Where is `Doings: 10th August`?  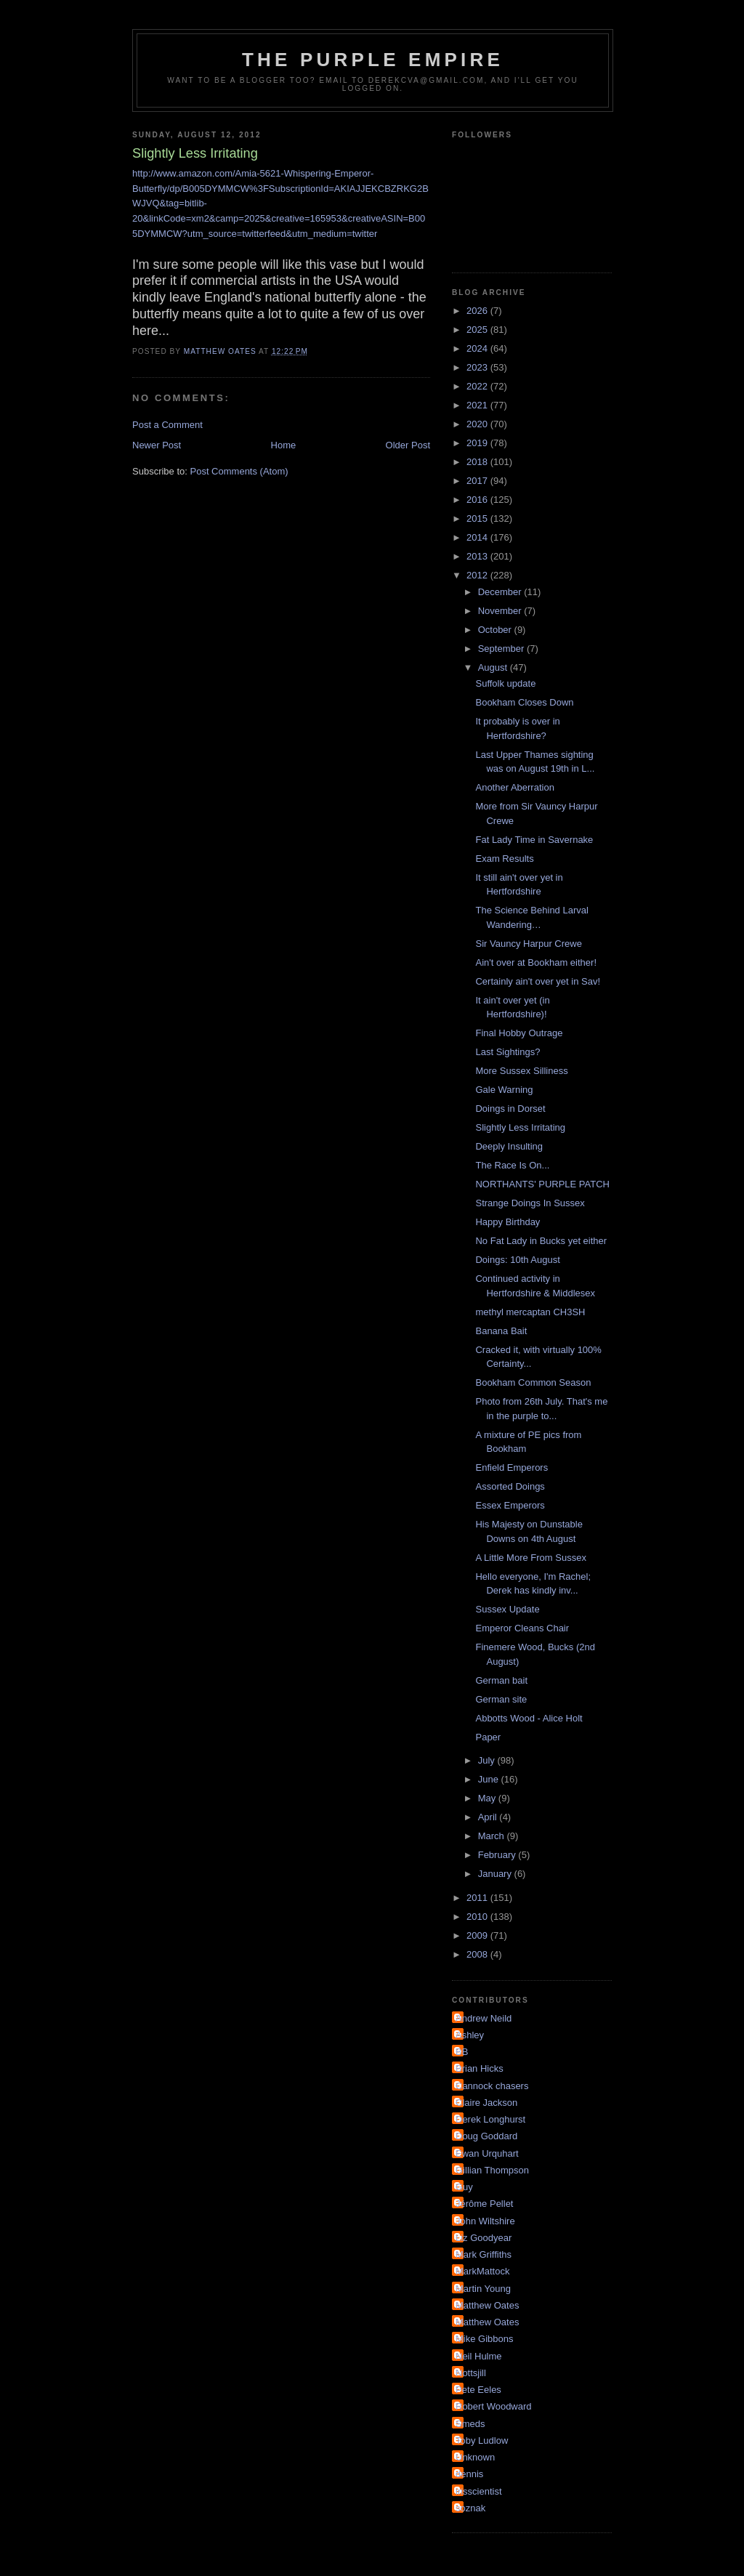 Doings: 10th August is located at coordinates (517, 1259).